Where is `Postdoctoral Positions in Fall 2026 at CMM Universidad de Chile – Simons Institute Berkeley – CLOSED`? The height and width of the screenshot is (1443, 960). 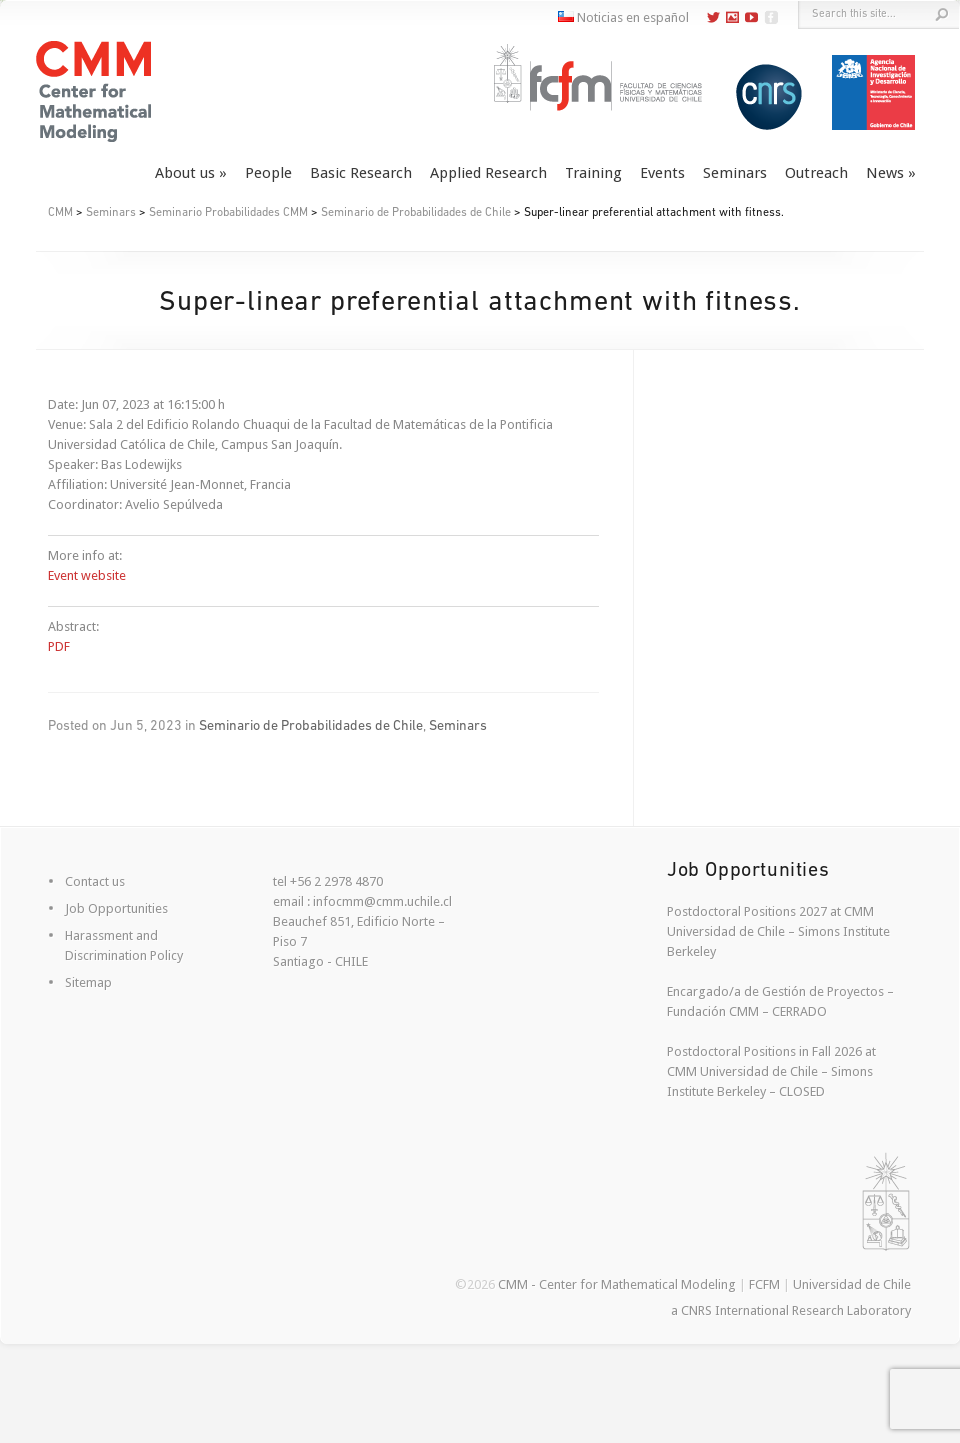
Postdoctoral Positions in Fall 2026 at CMM Universidad de Chile – Simons Institute Berkeley – CLOSED is located at coordinates (771, 1071).